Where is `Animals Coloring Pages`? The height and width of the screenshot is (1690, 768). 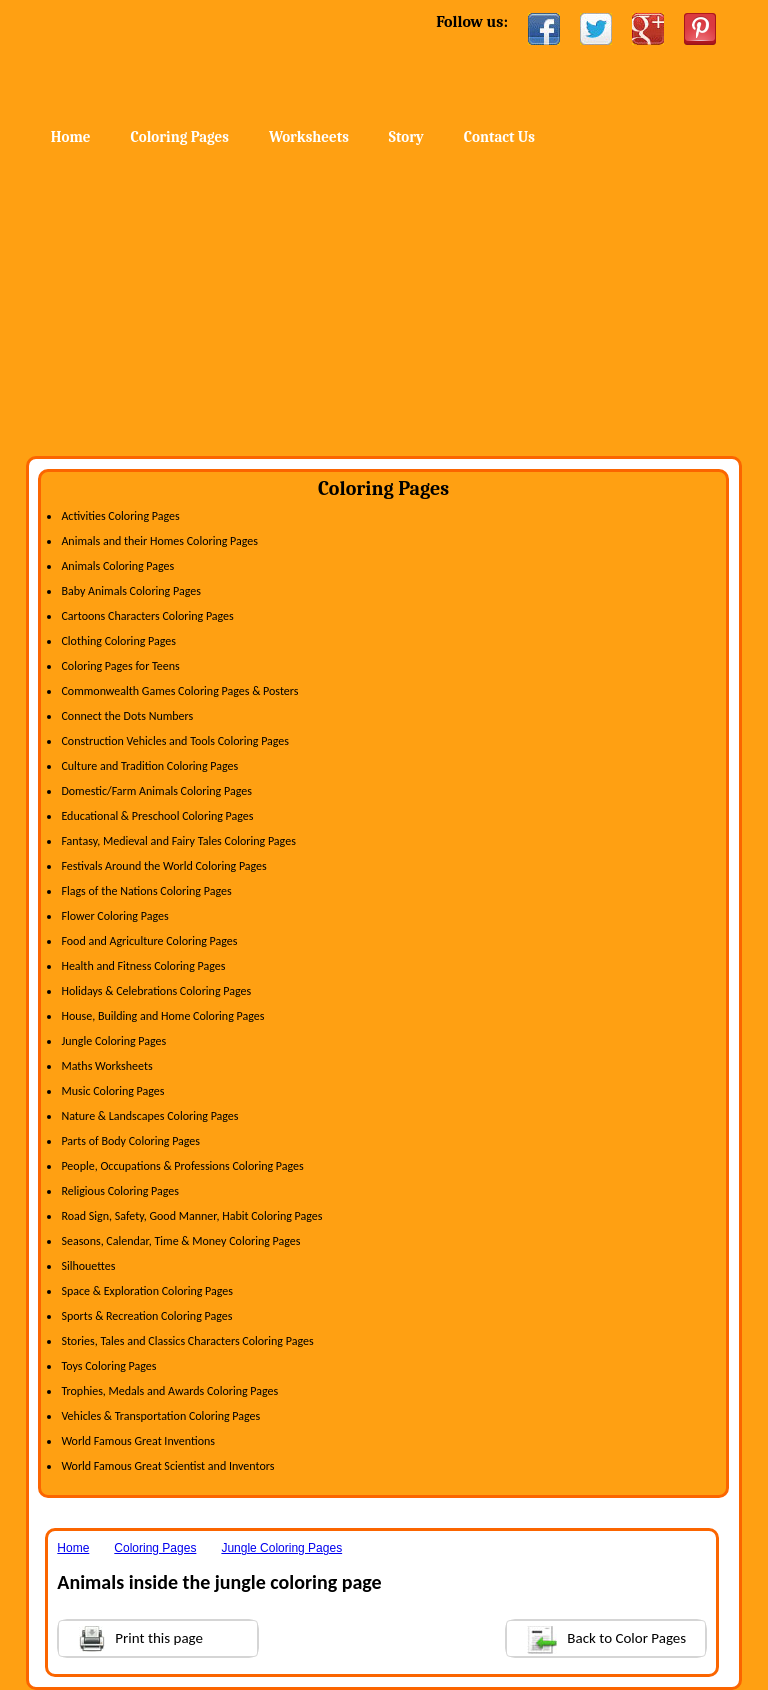
Animals Coloring Pages is located at coordinates (117, 566).